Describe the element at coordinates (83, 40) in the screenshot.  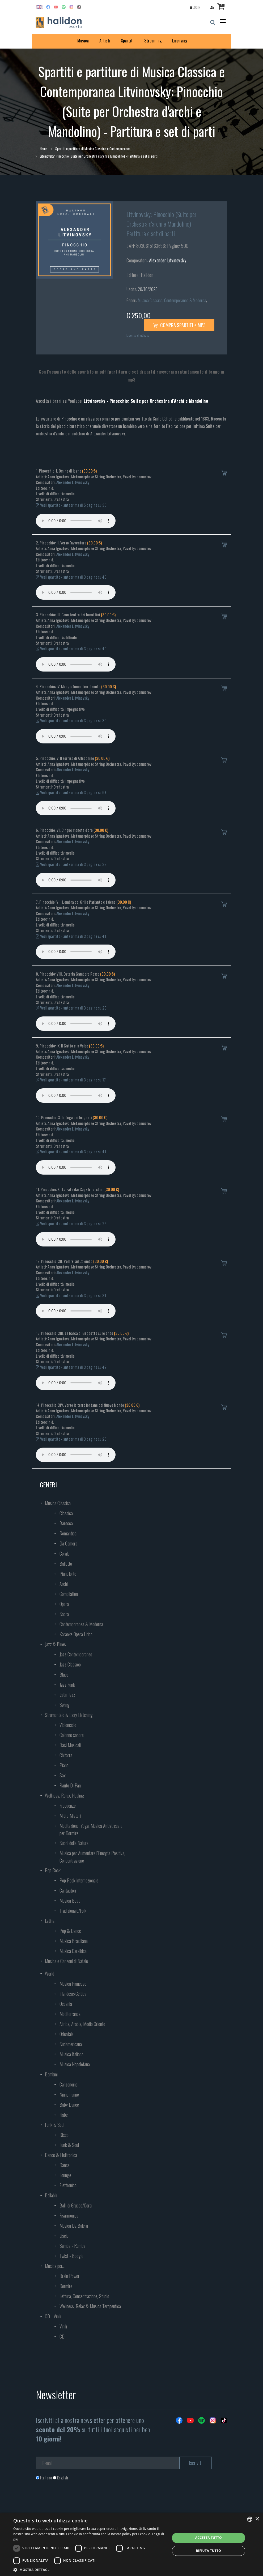
I see `Musica` at that location.